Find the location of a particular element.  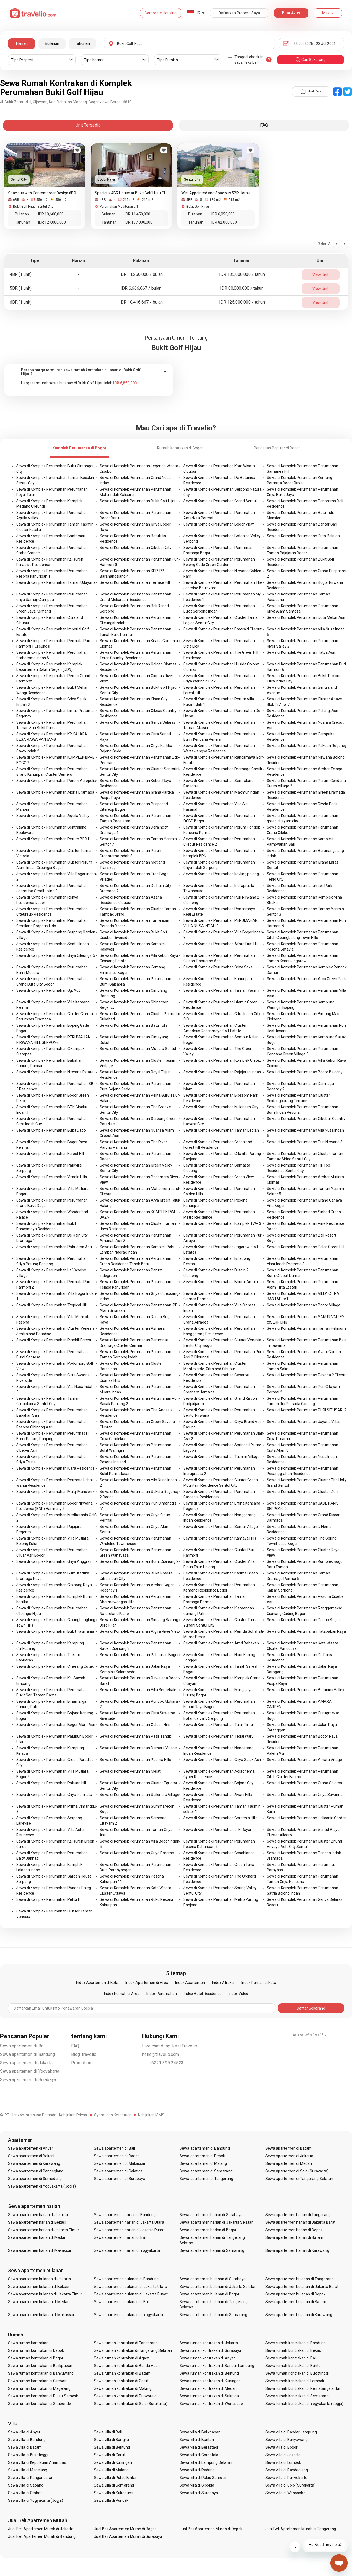

Sewa di Komplek Perumahan Bukit Golf Hijau is located at coordinates (138, 501).